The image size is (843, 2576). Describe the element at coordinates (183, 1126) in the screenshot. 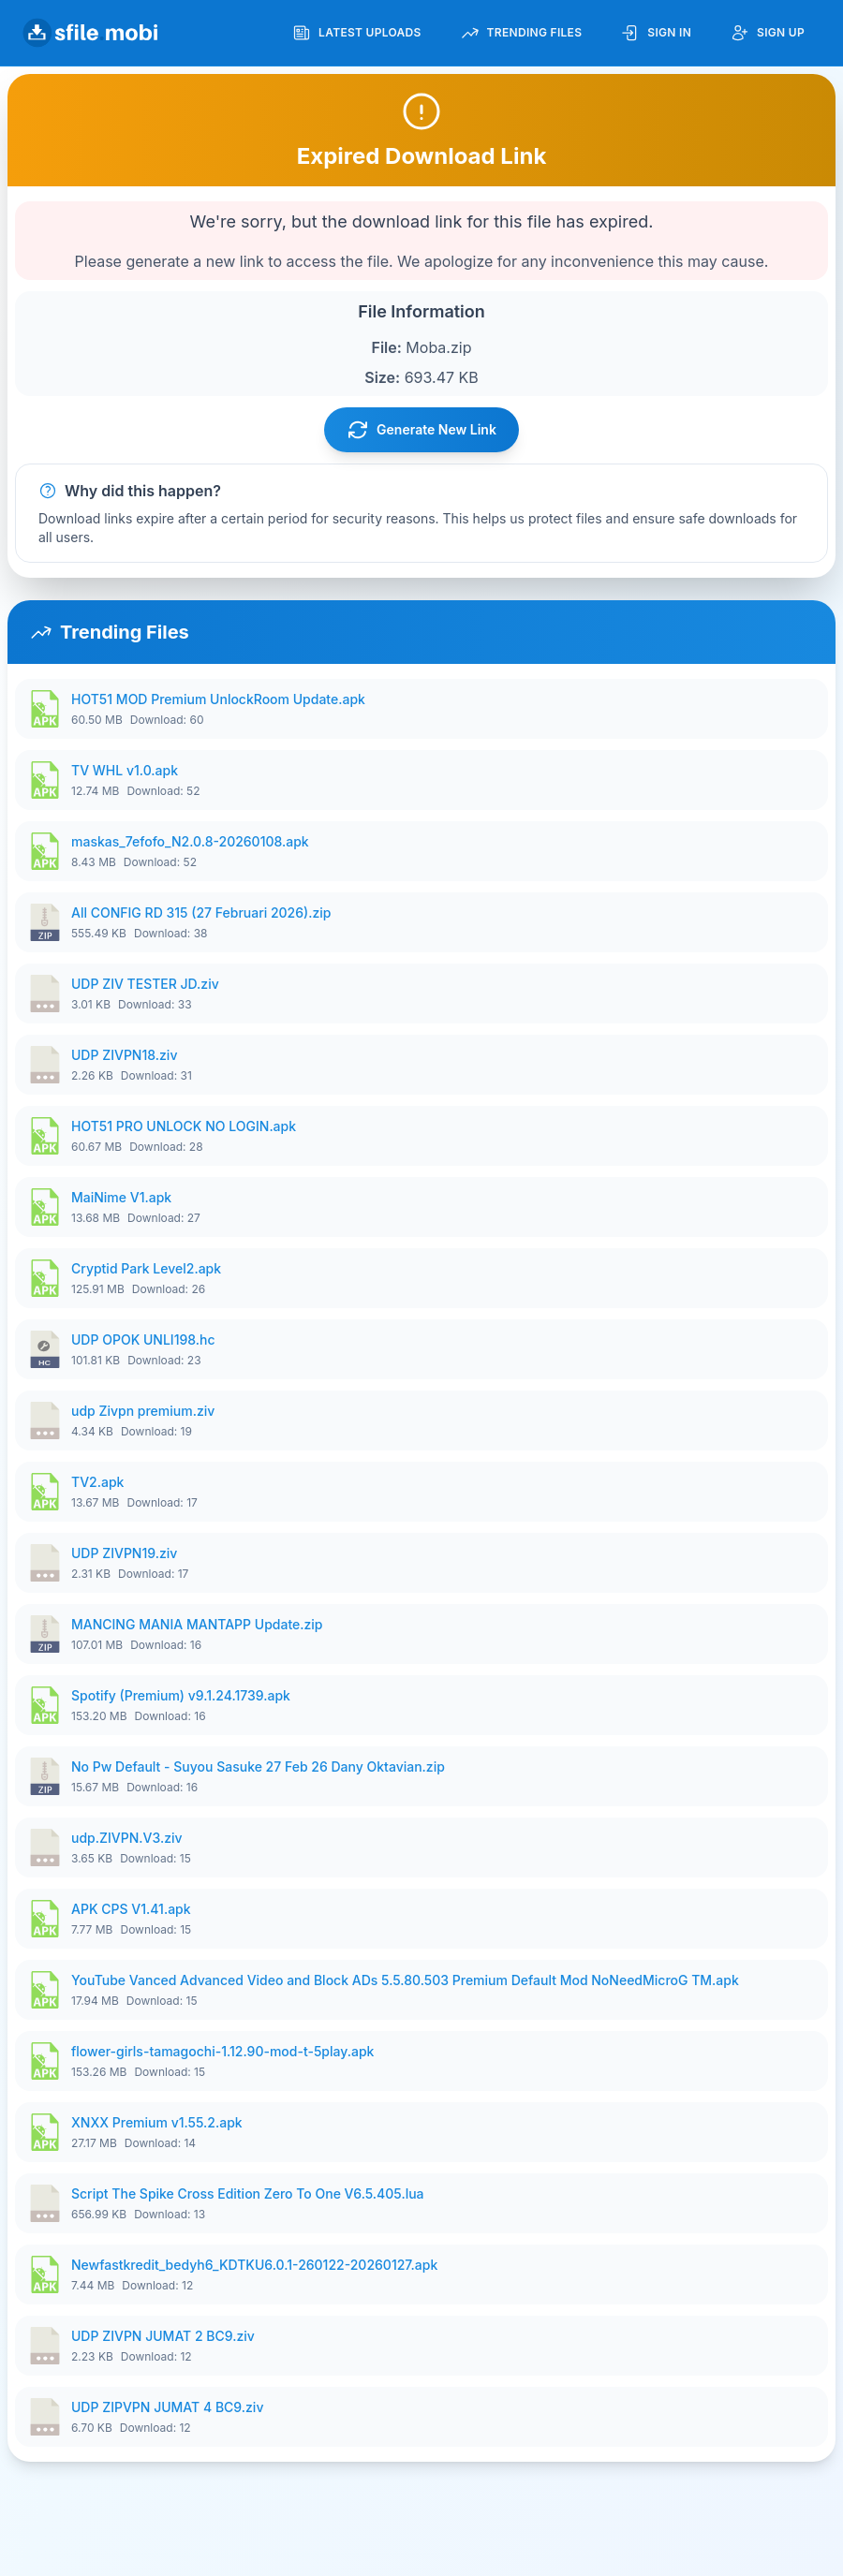

I see `HOT51 PRO UNLOCK NO LOGIN.apk` at that location.